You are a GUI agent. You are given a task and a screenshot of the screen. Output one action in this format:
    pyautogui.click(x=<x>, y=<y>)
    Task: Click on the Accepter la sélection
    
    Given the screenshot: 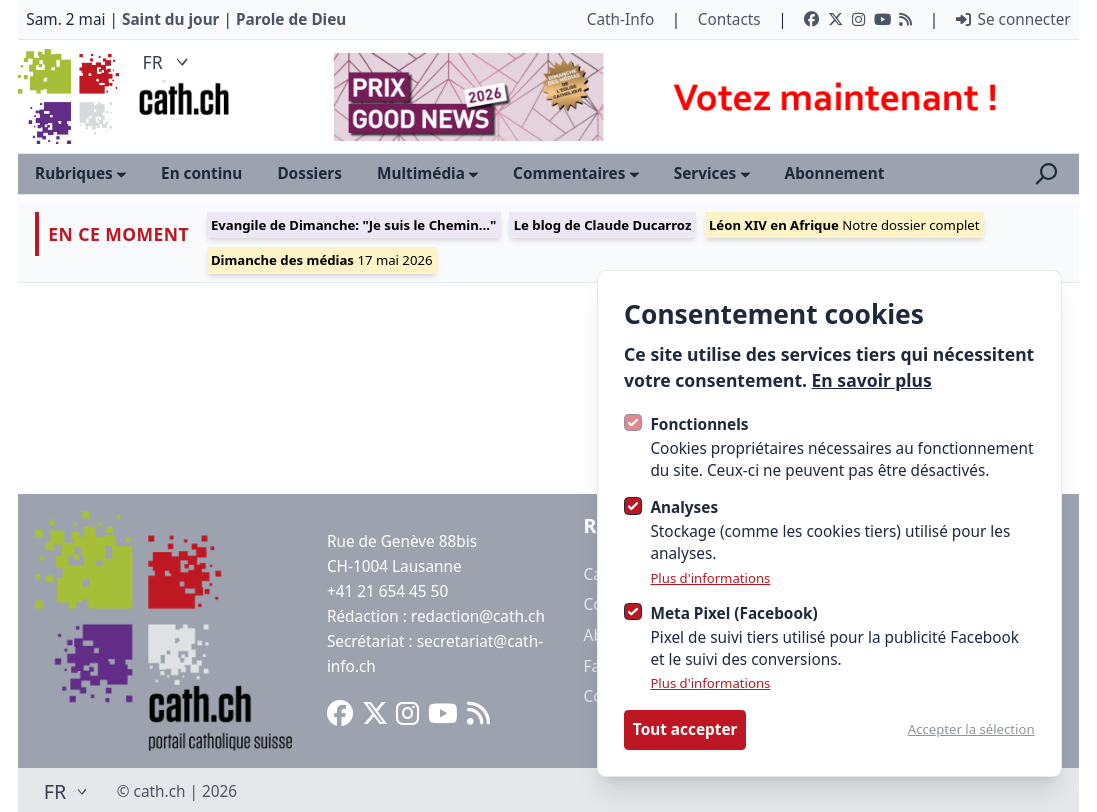 What is the action you would take?
    pyautogui.click(x=971, y=729)
    